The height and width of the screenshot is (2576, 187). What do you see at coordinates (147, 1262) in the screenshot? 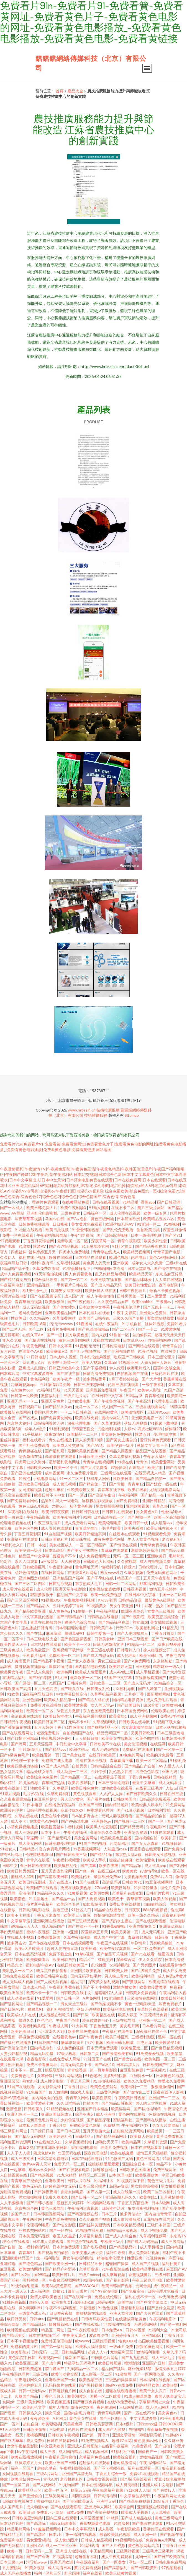
I see `成年女人永久免费` at bounding box center [147, 1262].